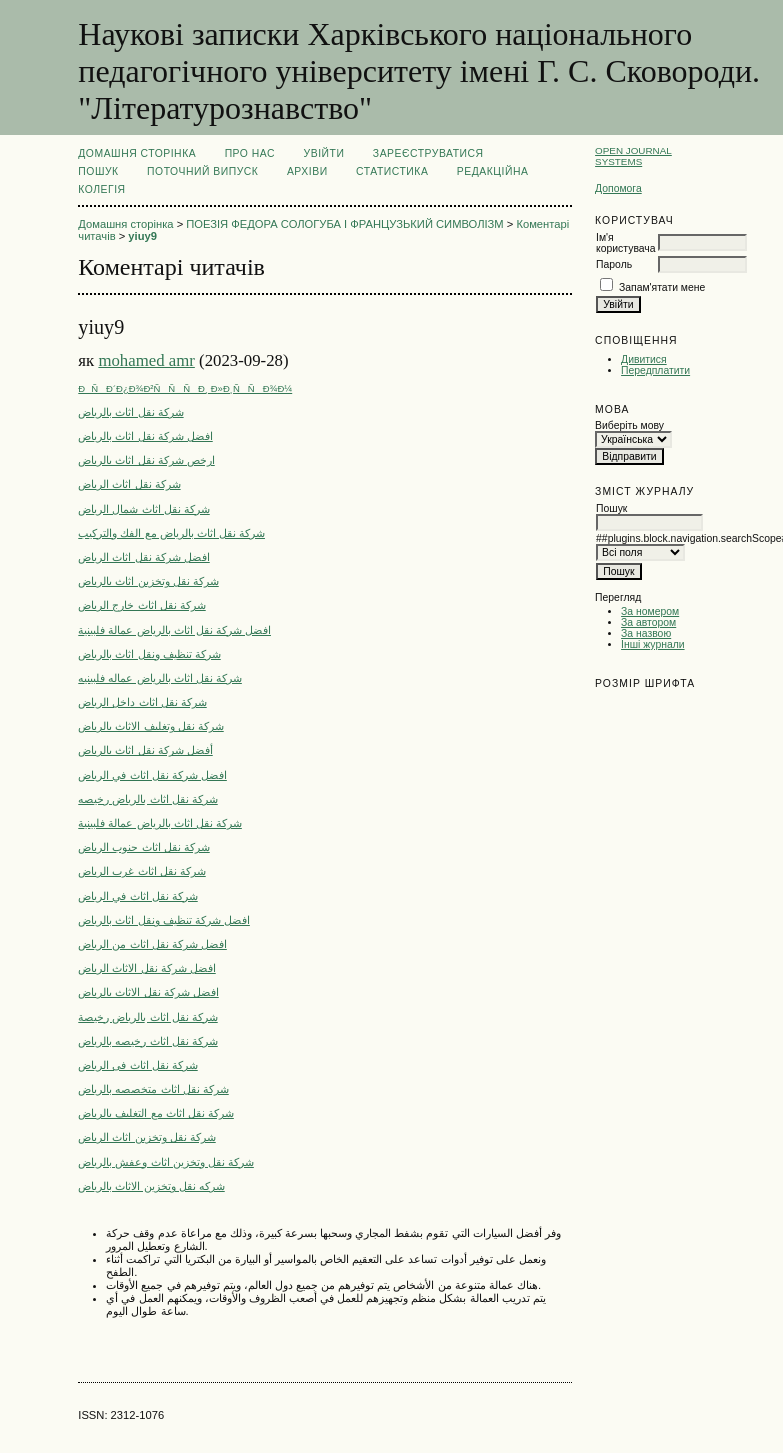  Describe the element at coordinates (145, 436) in the screenshot. I see `افضل شركة نقل اثاث بالرياض` at that location.